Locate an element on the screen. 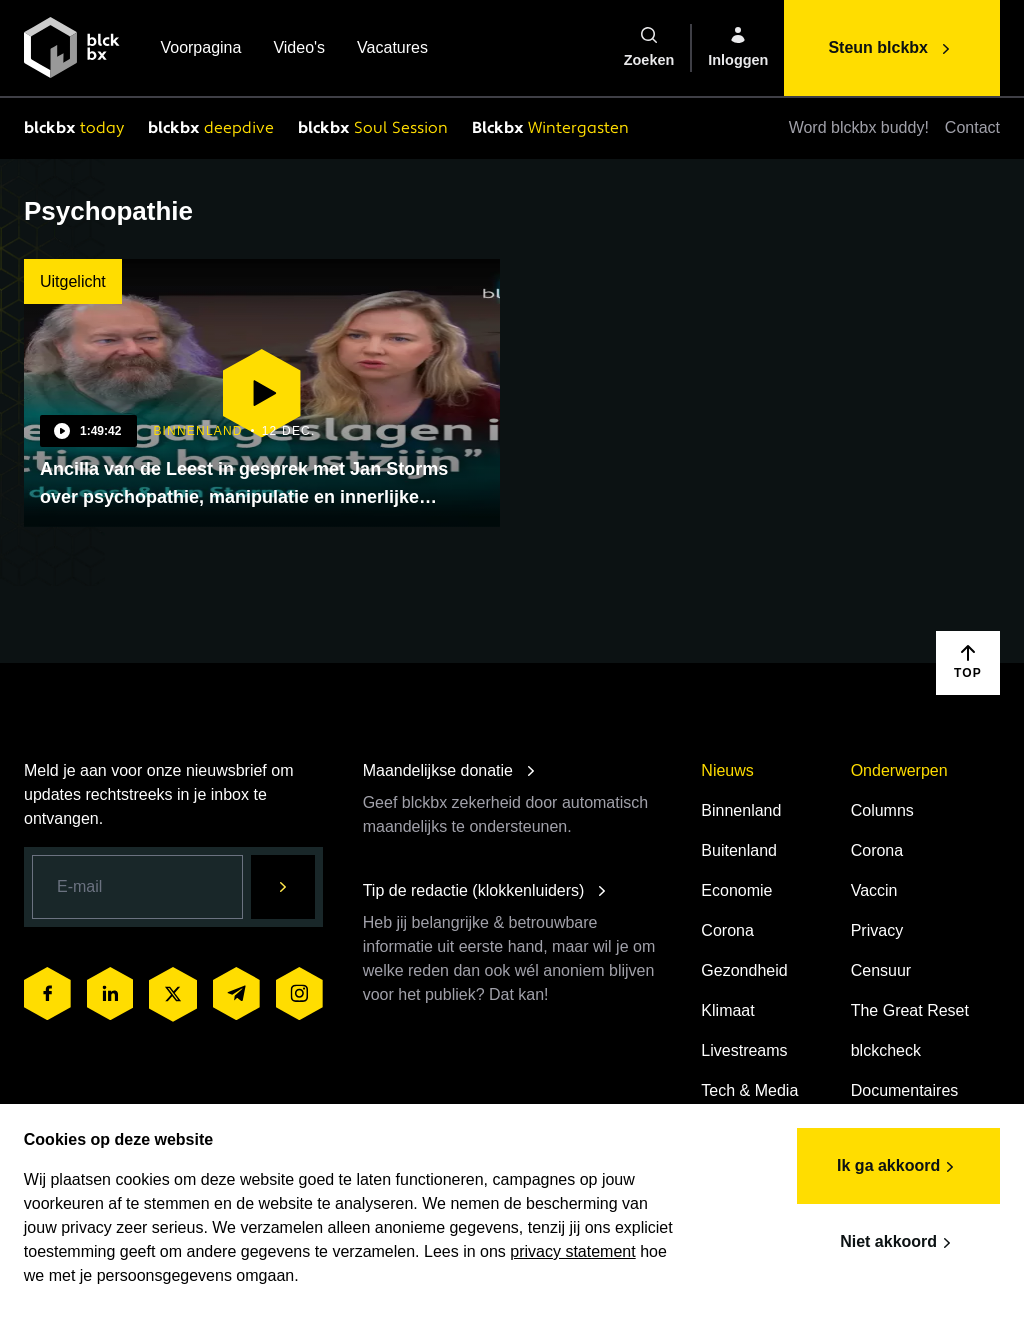 The width and height of the screenshot is (1024, 1327). Contact is located at coordinates (972, 127).